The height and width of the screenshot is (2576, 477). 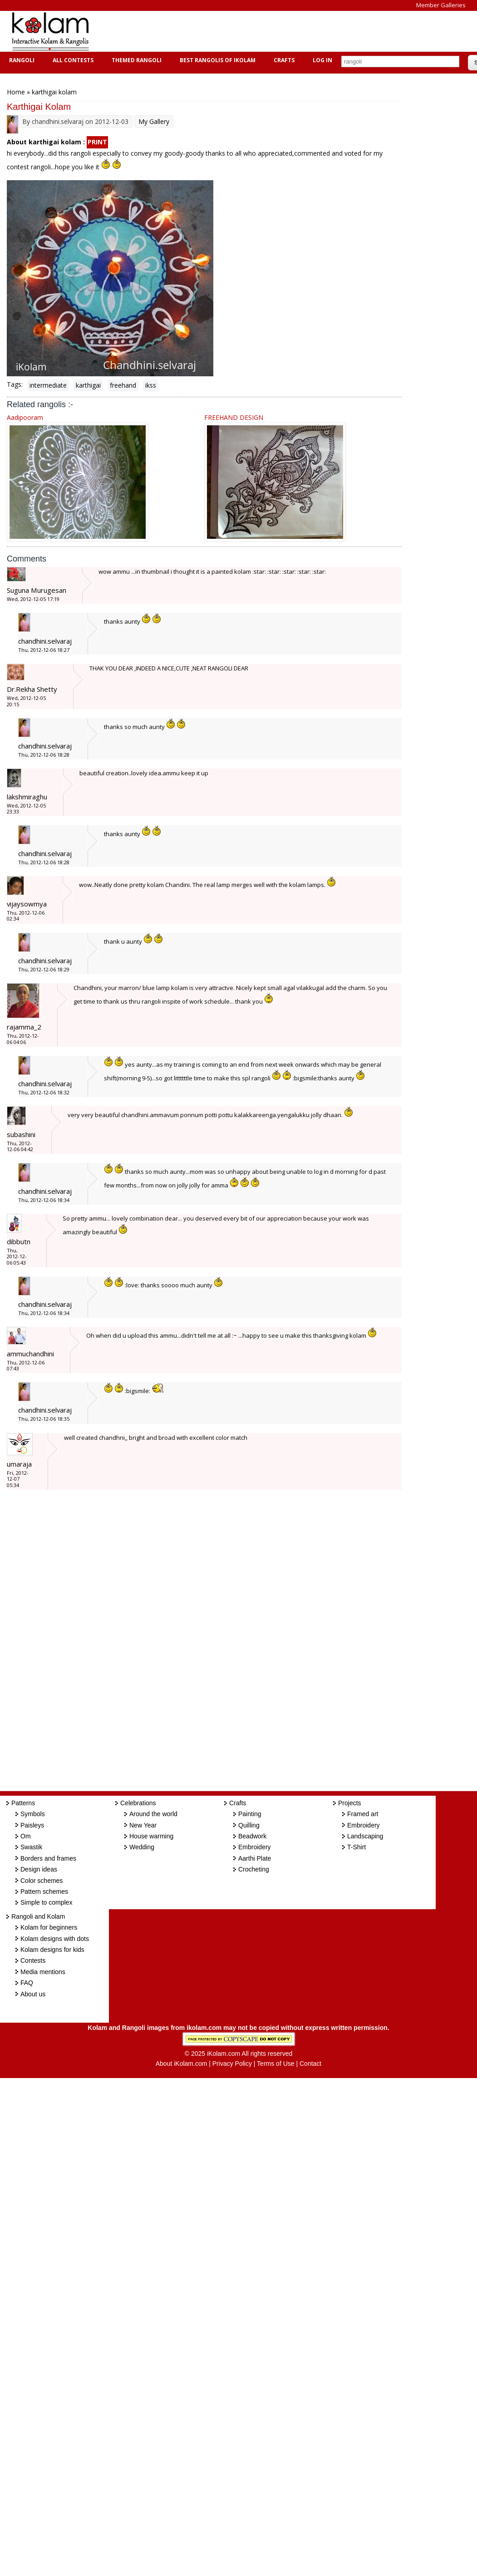 I want to click on Borders and frames, so click(x=48, y=1858).